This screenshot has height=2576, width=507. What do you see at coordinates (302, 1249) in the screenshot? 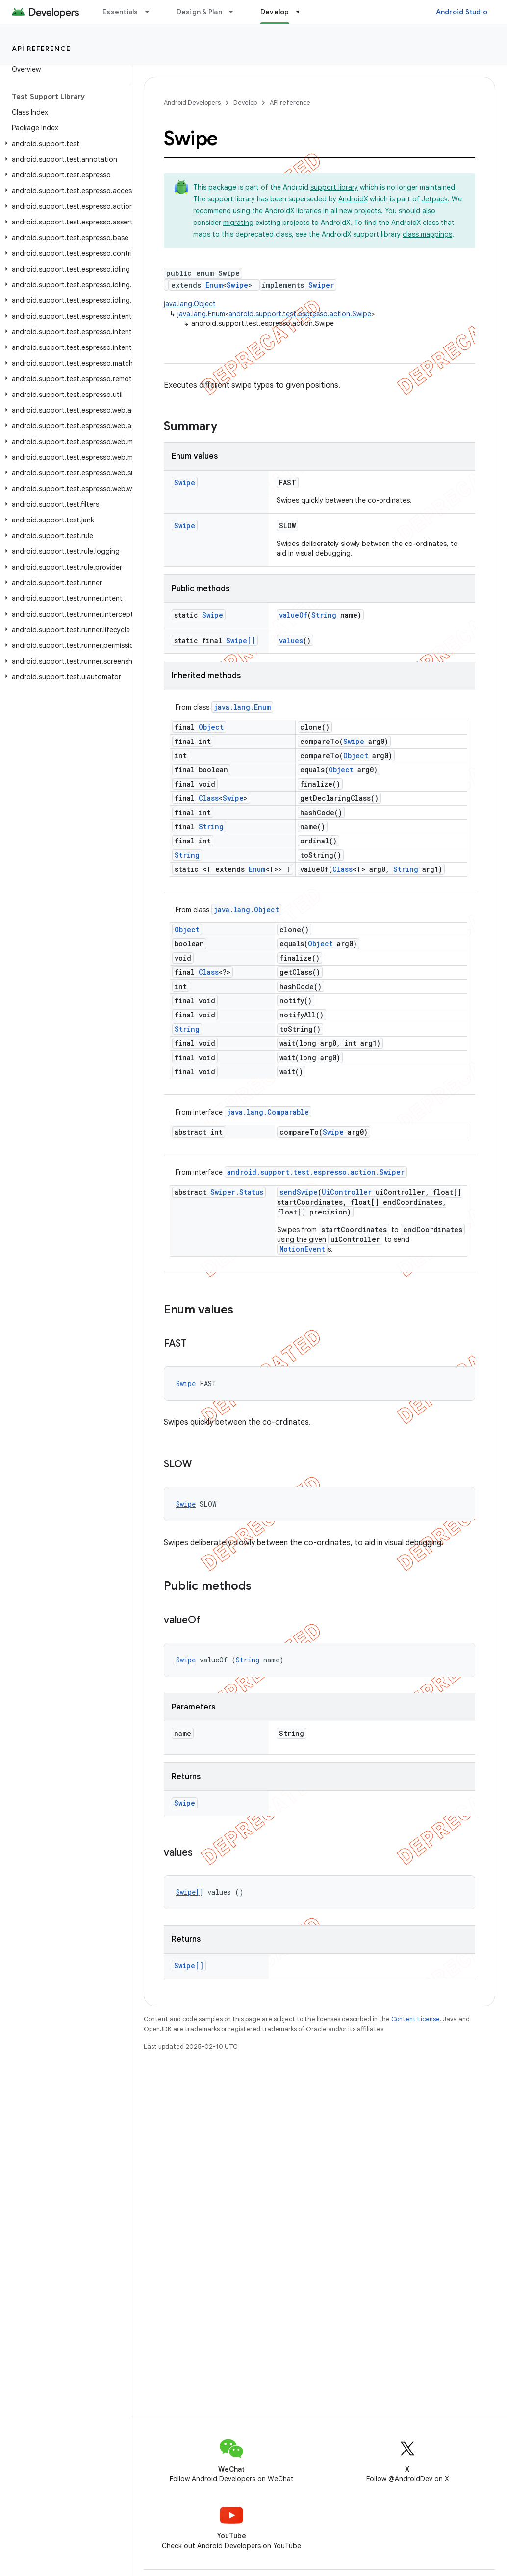
I see `MotionEvent` at bounding box center [302, 1249].